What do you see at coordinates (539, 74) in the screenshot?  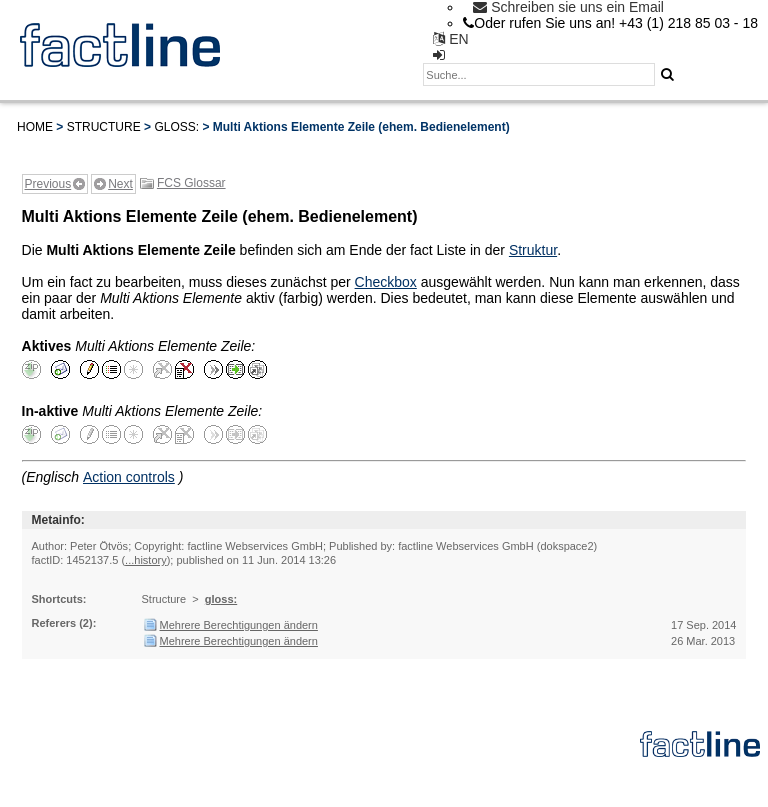 I see `[textbox]` at bounding box center [539, 74].